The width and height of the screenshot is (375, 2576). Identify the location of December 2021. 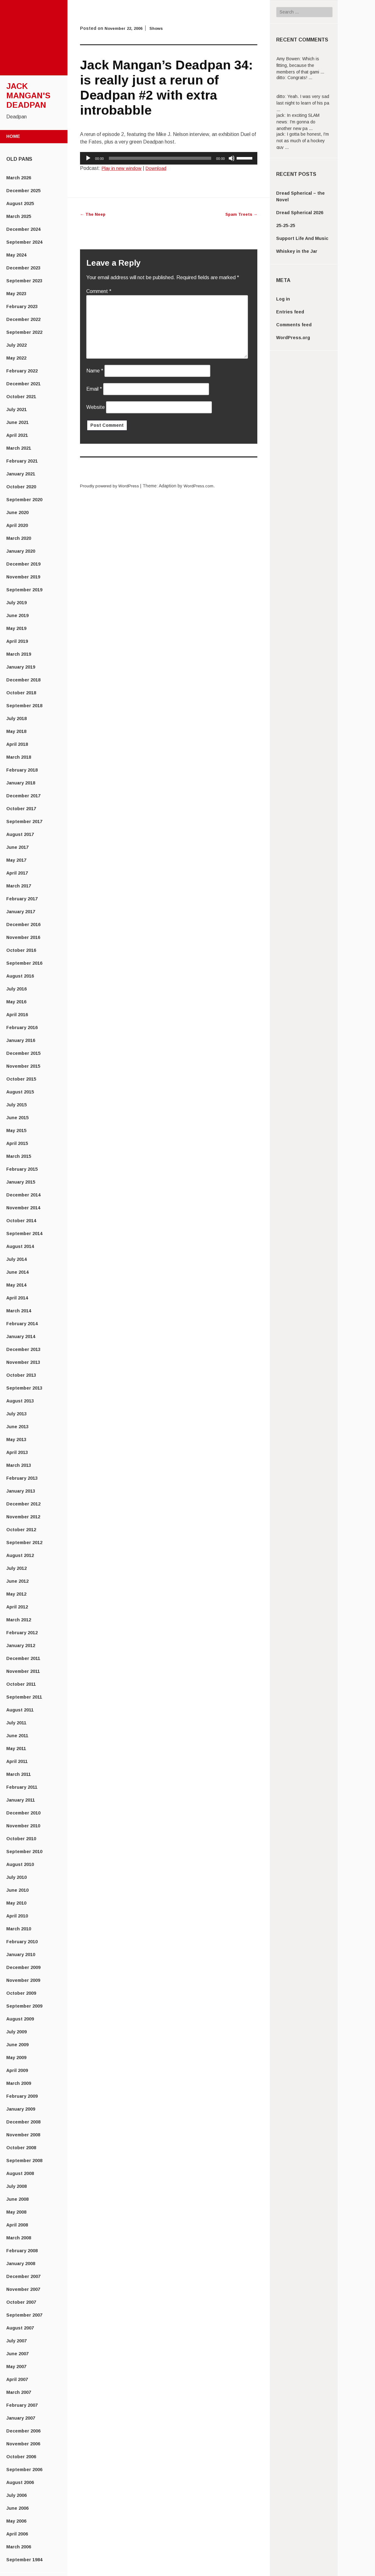
(23, 383).